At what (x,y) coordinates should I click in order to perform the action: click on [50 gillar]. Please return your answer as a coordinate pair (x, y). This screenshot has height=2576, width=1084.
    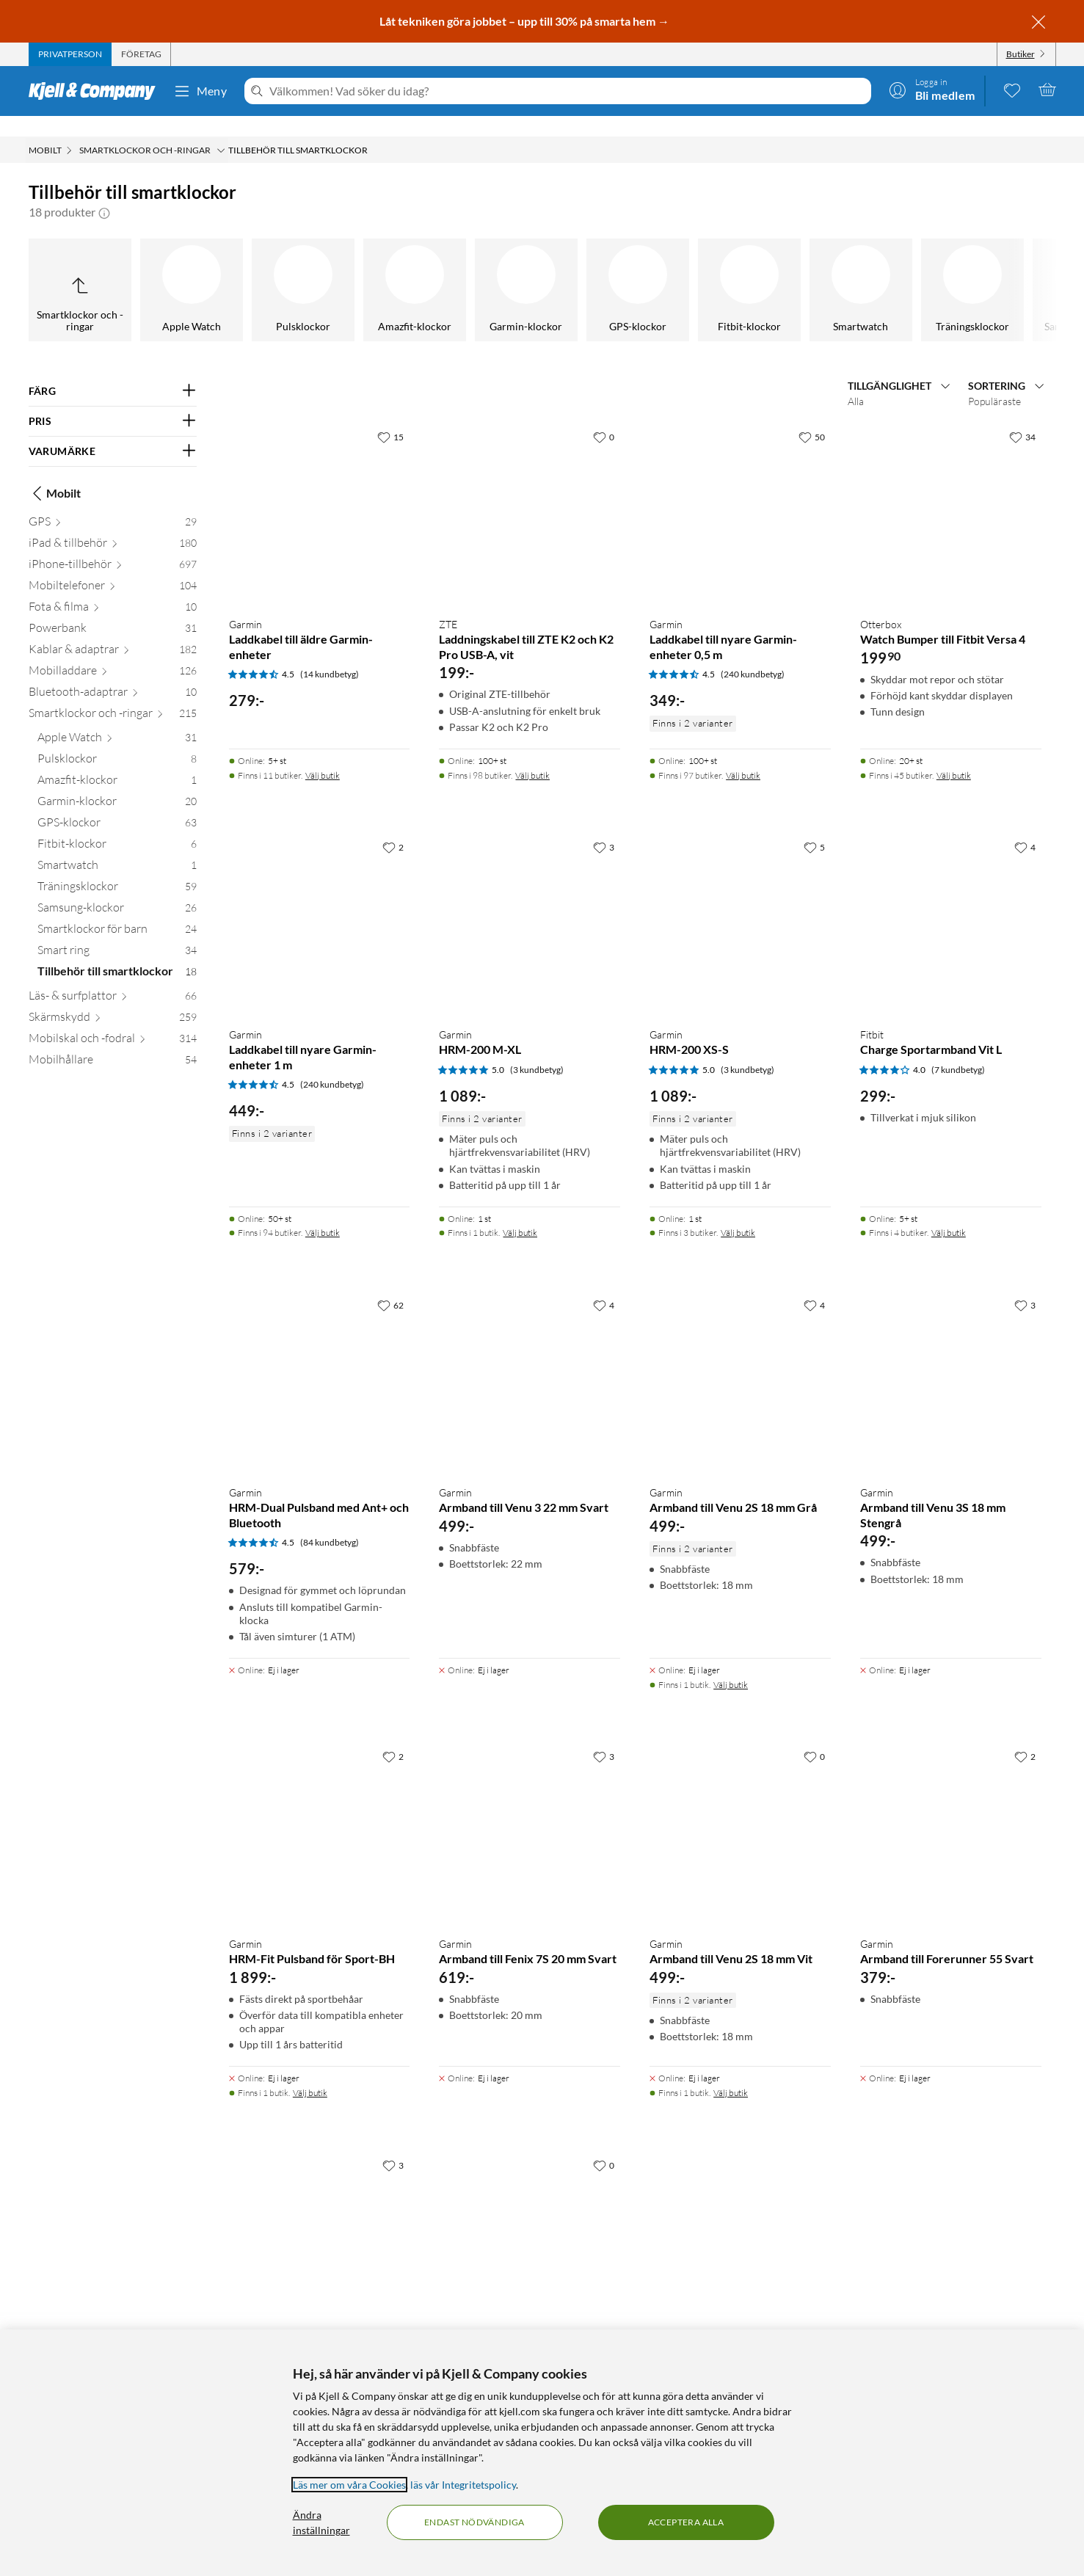
    Looking at the image, I should click on (812, 416).